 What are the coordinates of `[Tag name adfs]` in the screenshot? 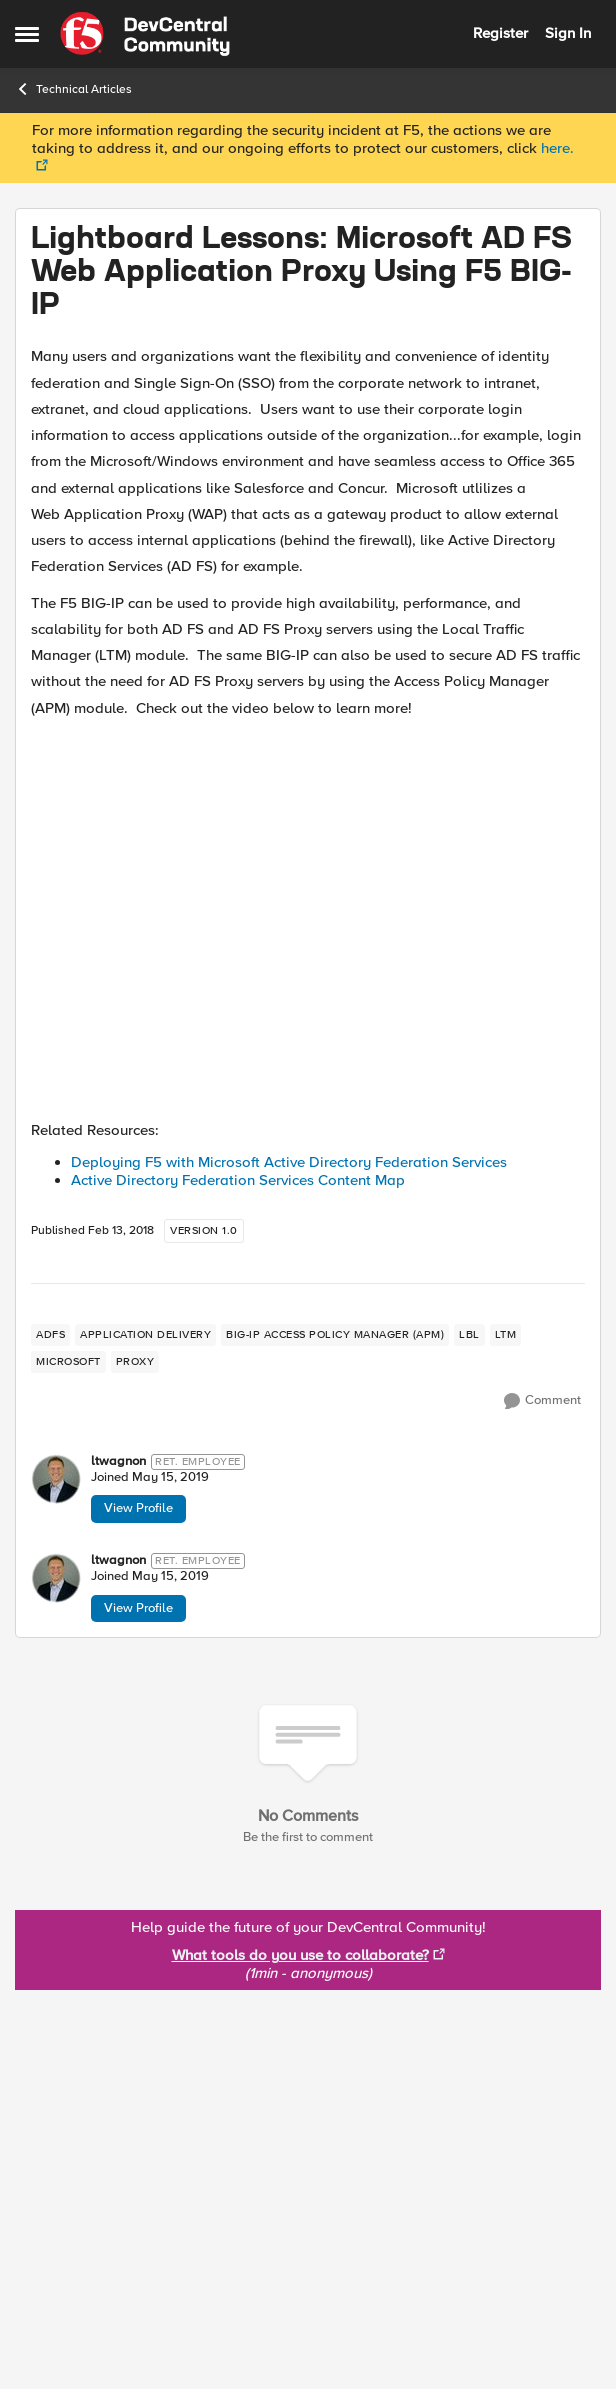 It's located at (50, 1335).